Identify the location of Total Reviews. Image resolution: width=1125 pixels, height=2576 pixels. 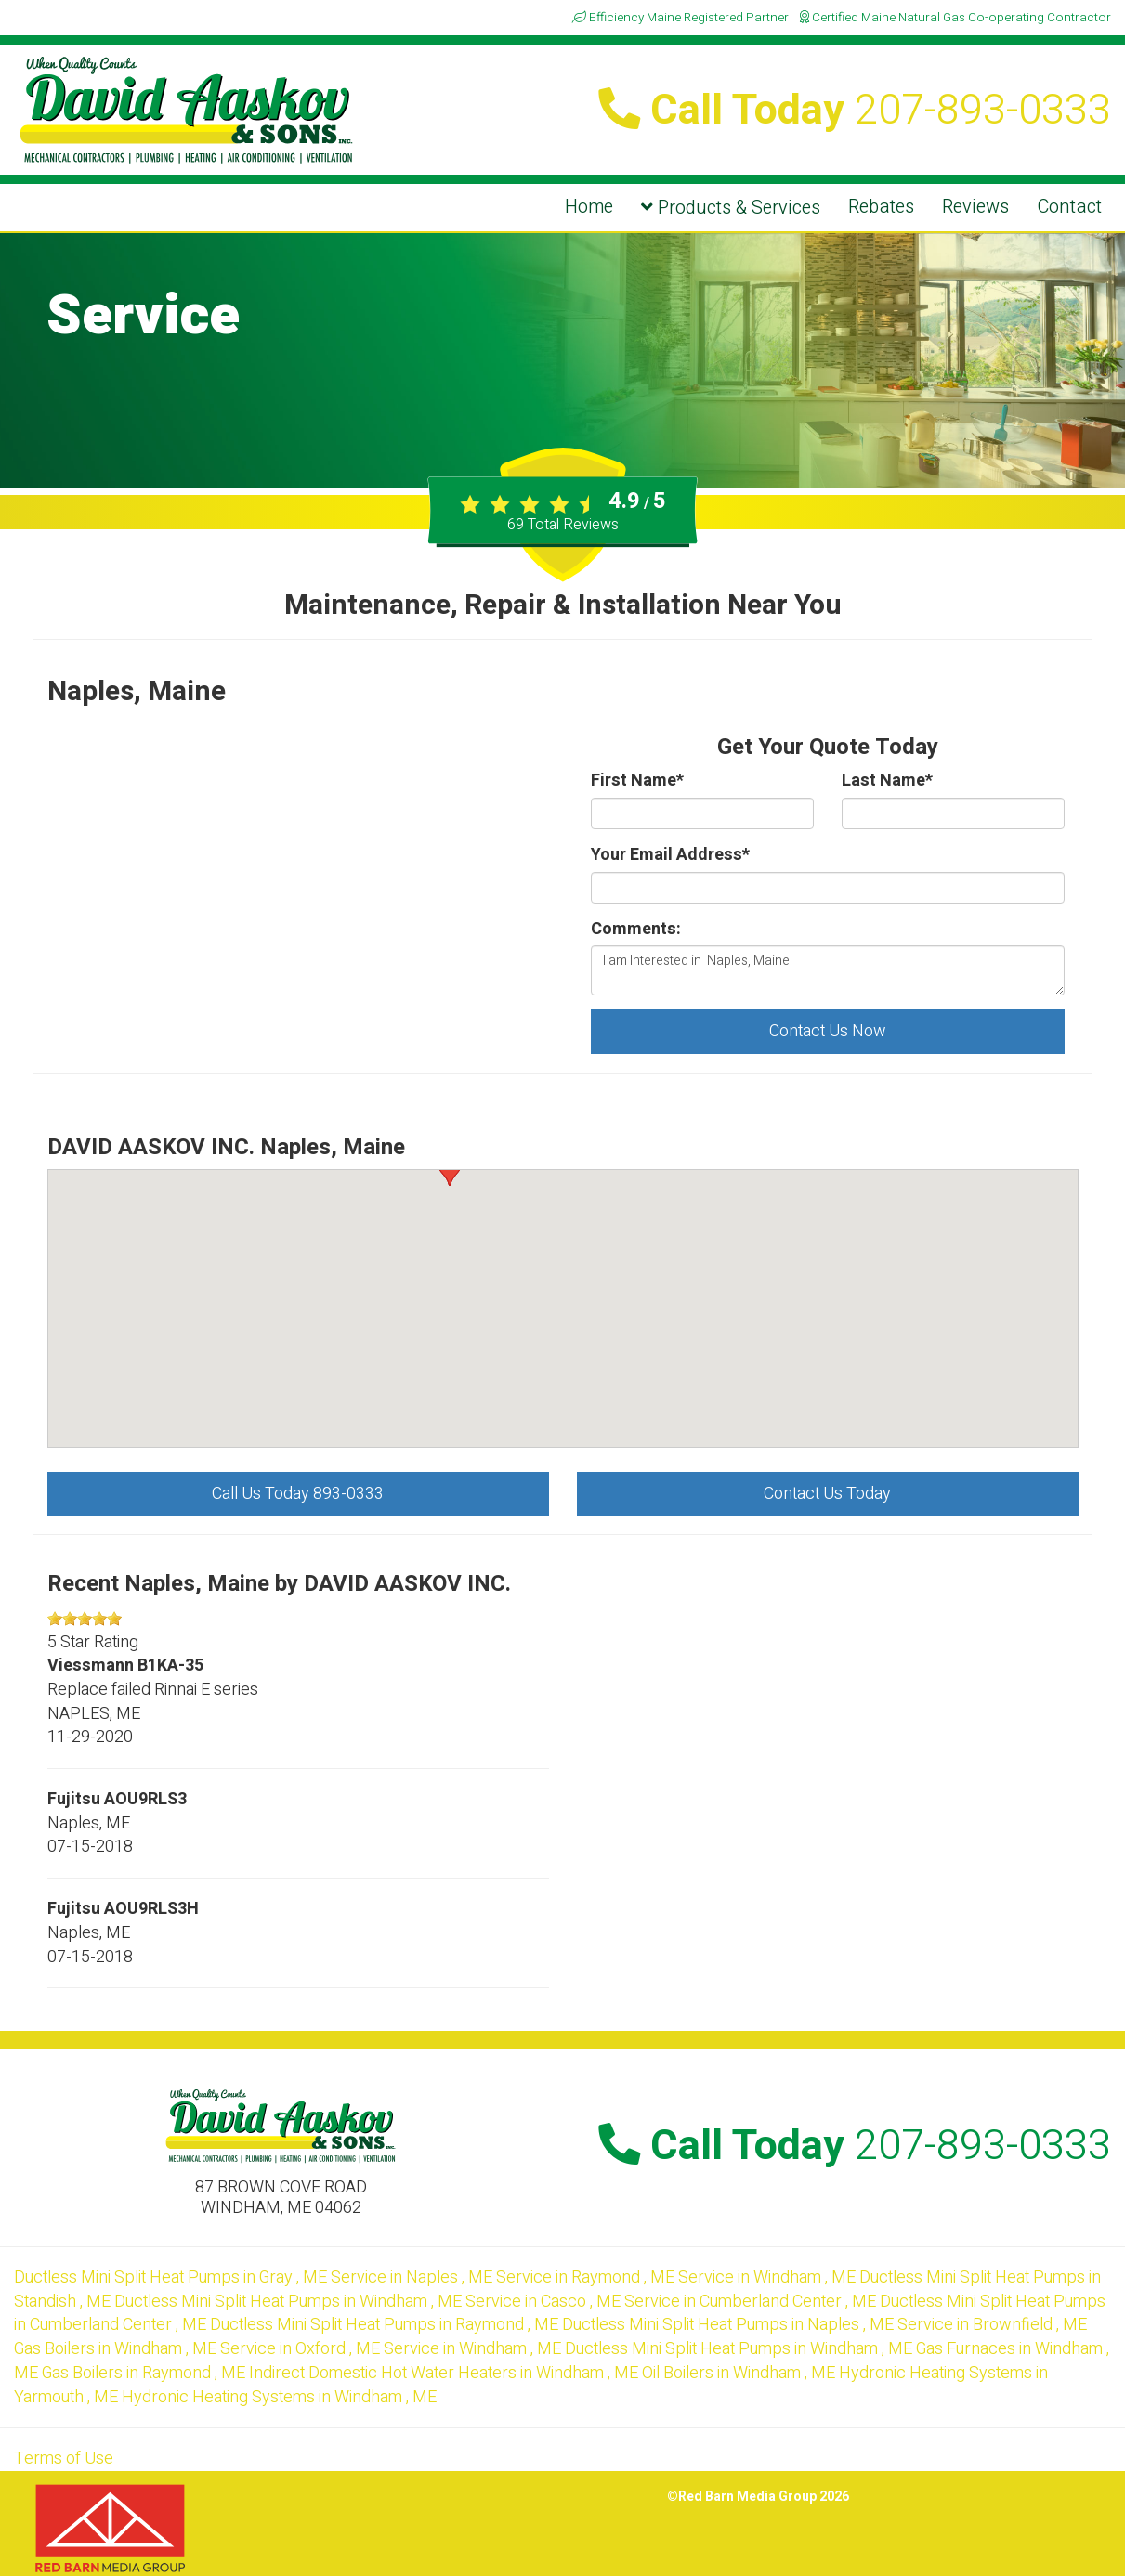
(563, 525).